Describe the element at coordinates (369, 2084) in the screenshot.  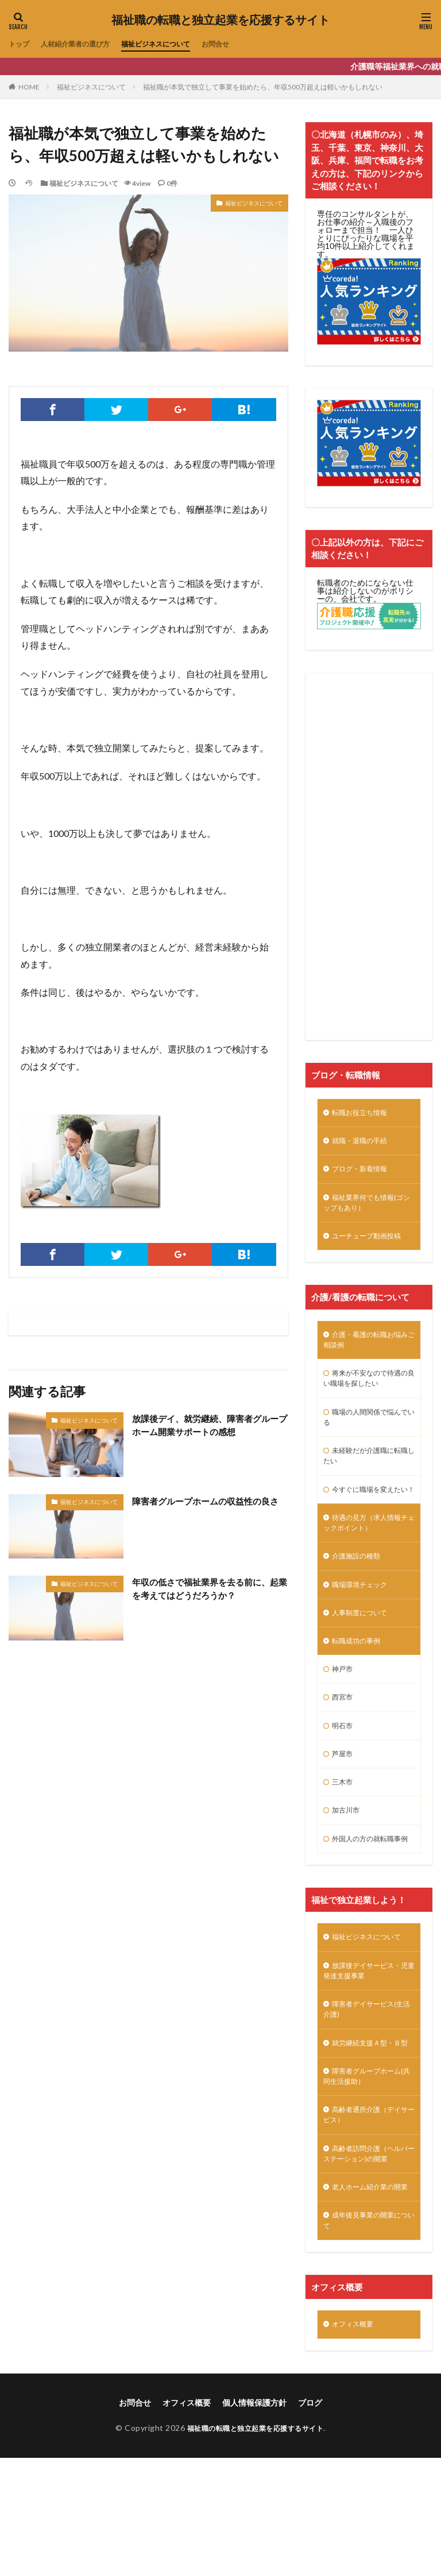
I see `障害者デイサービス(生活介護)` at that location.